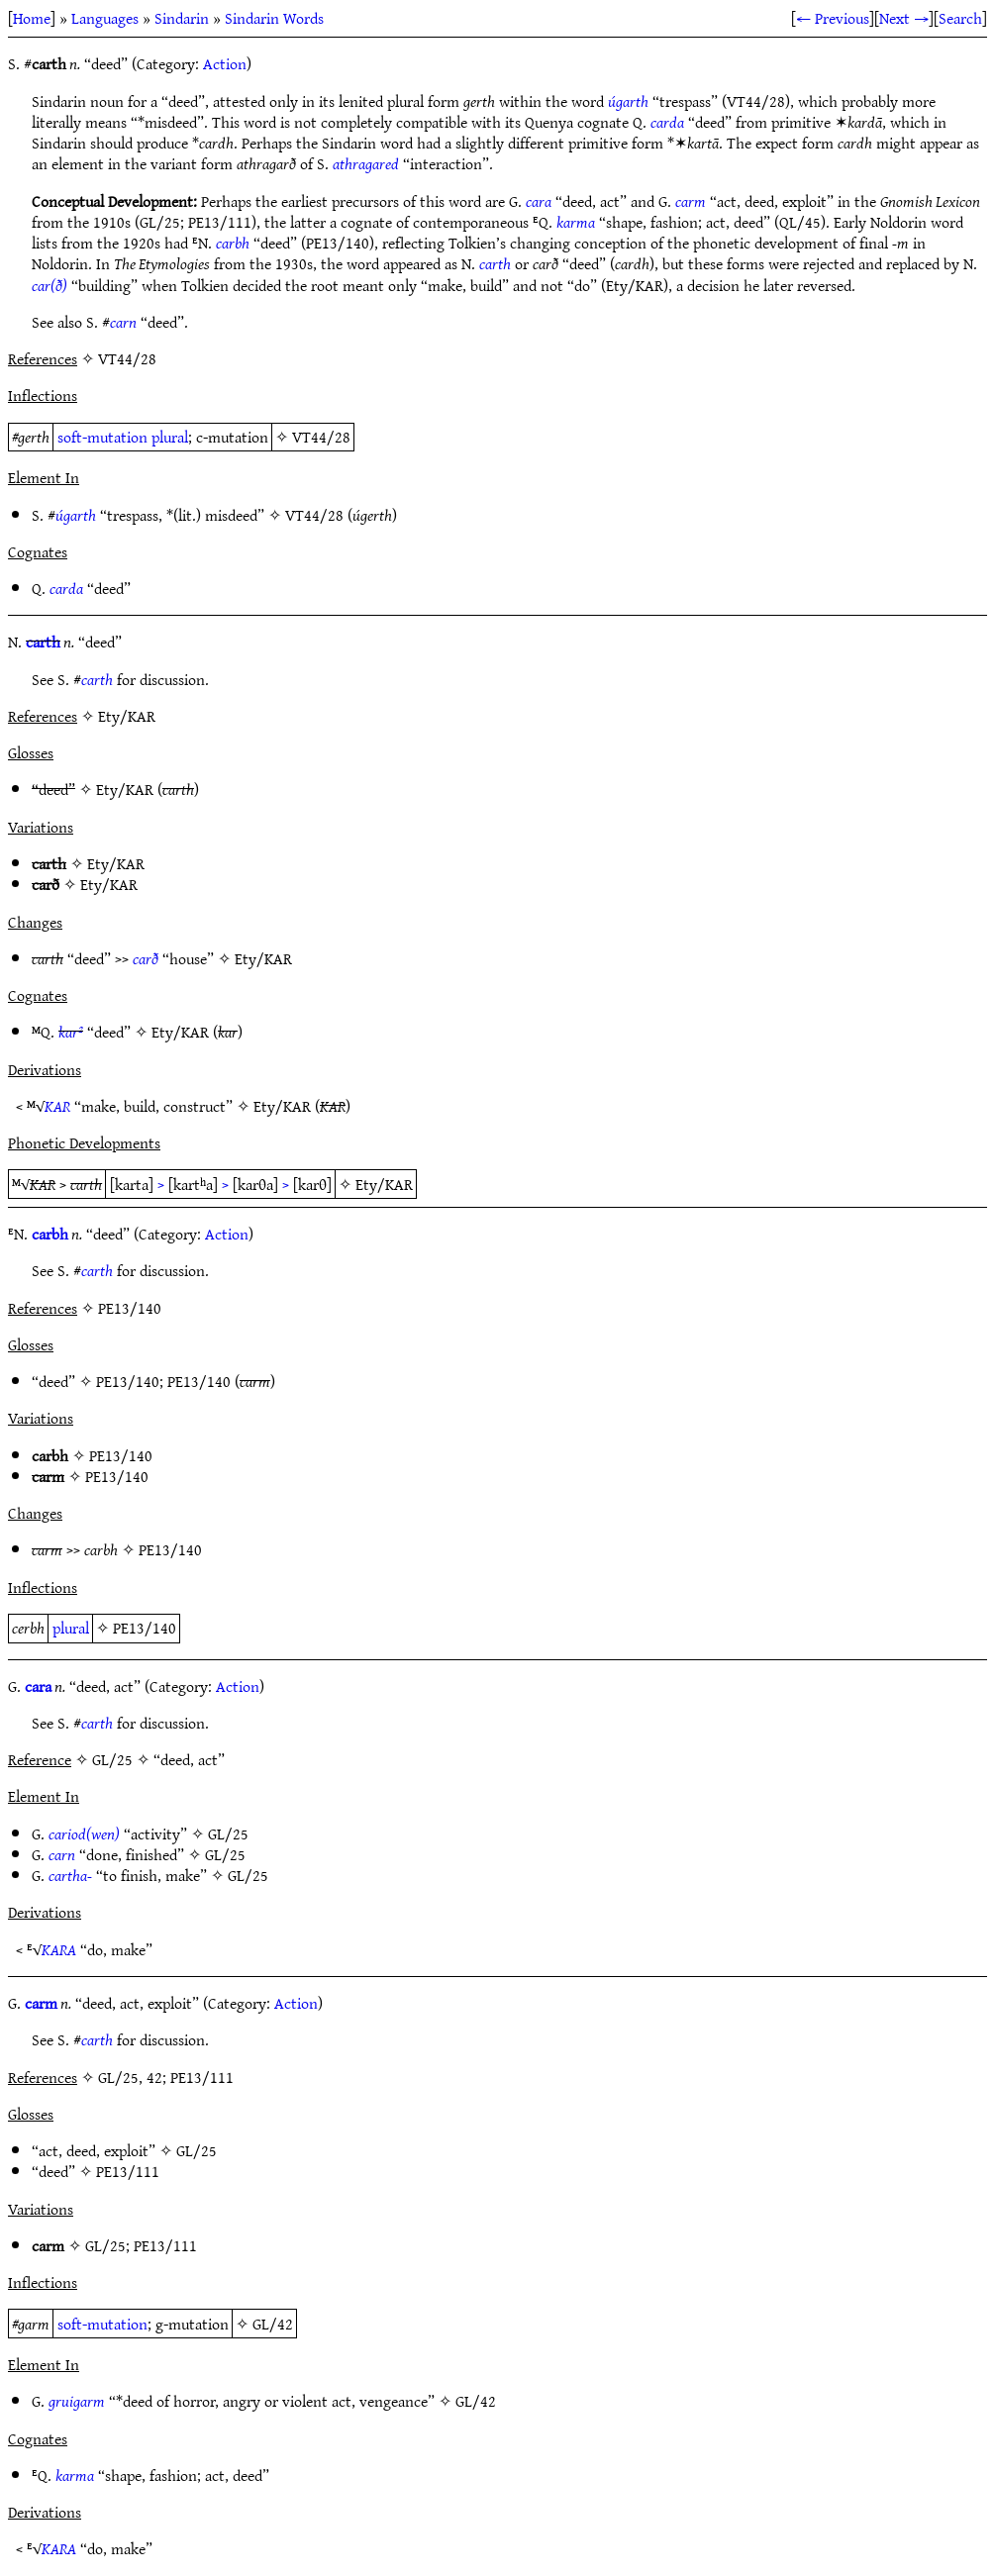  I want to click on Sindarin, so click(181, 18).